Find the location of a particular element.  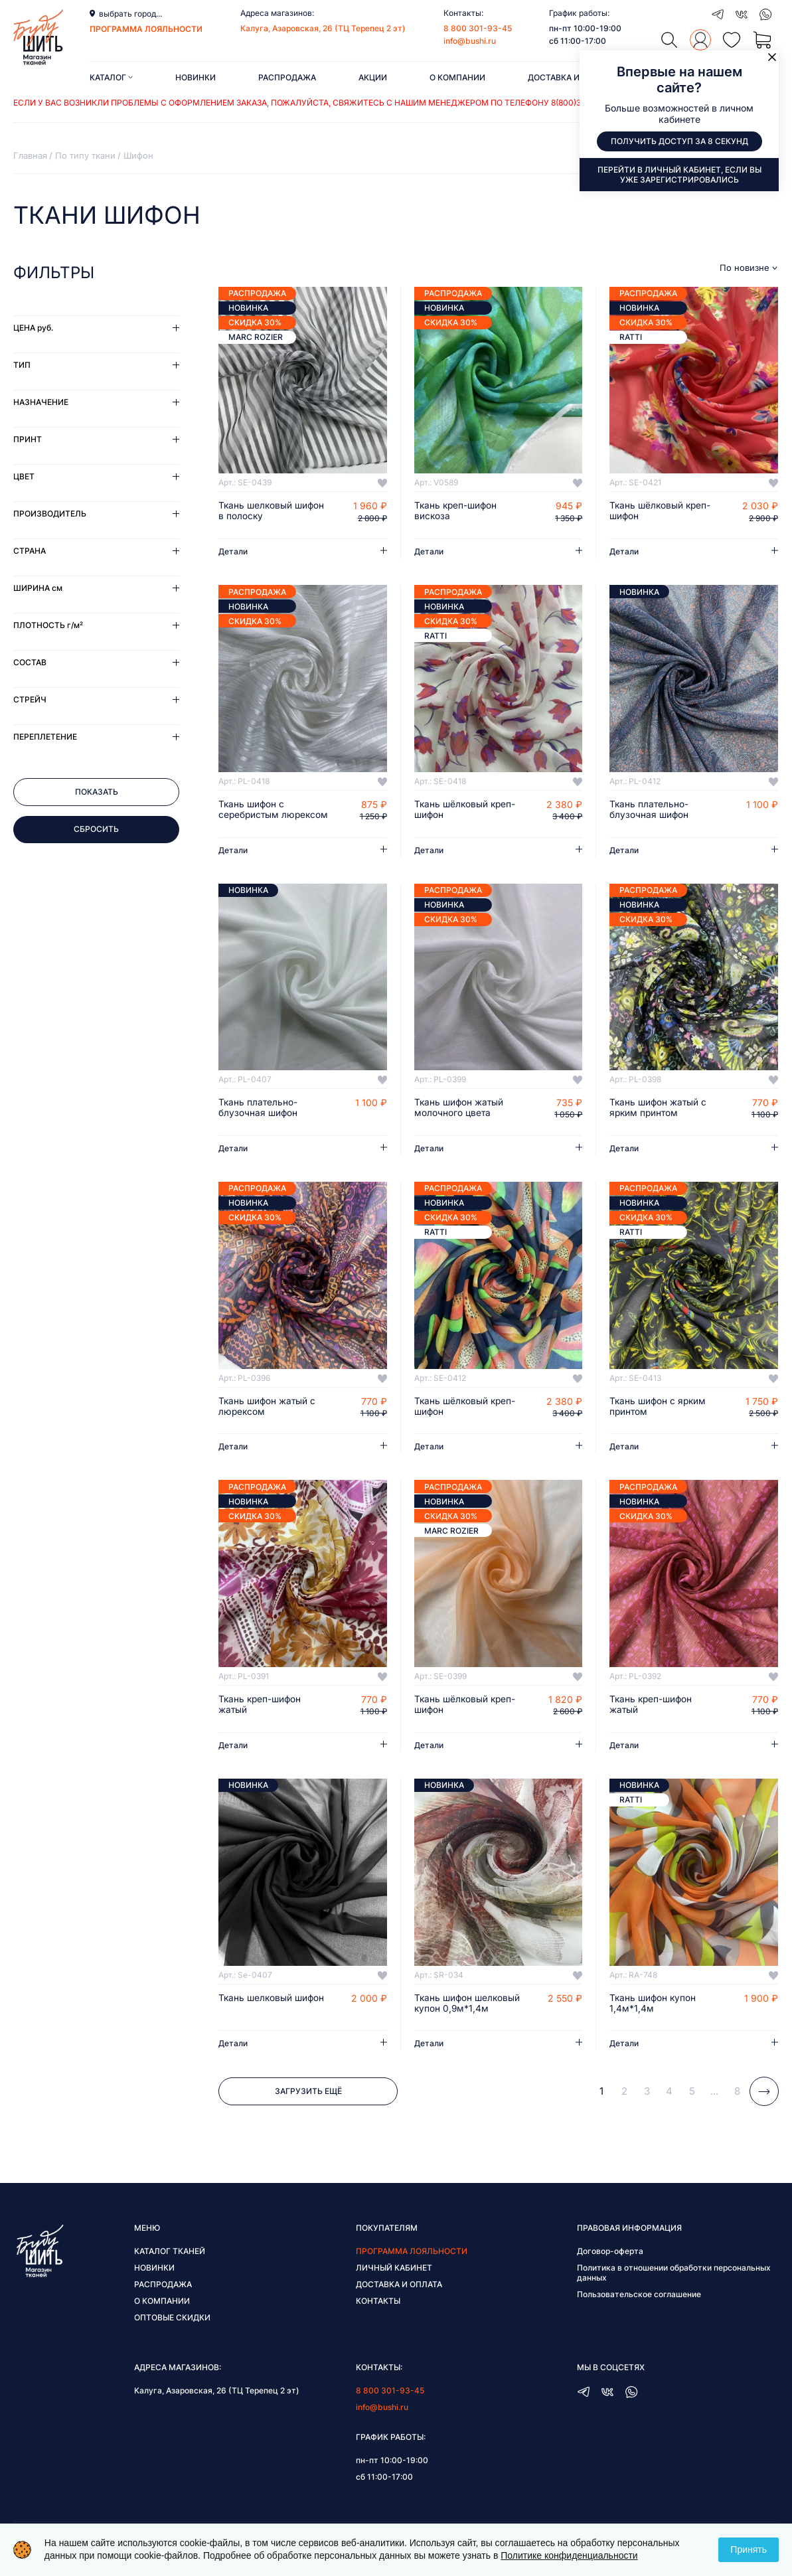

... is located at coordinates (714, 2104).